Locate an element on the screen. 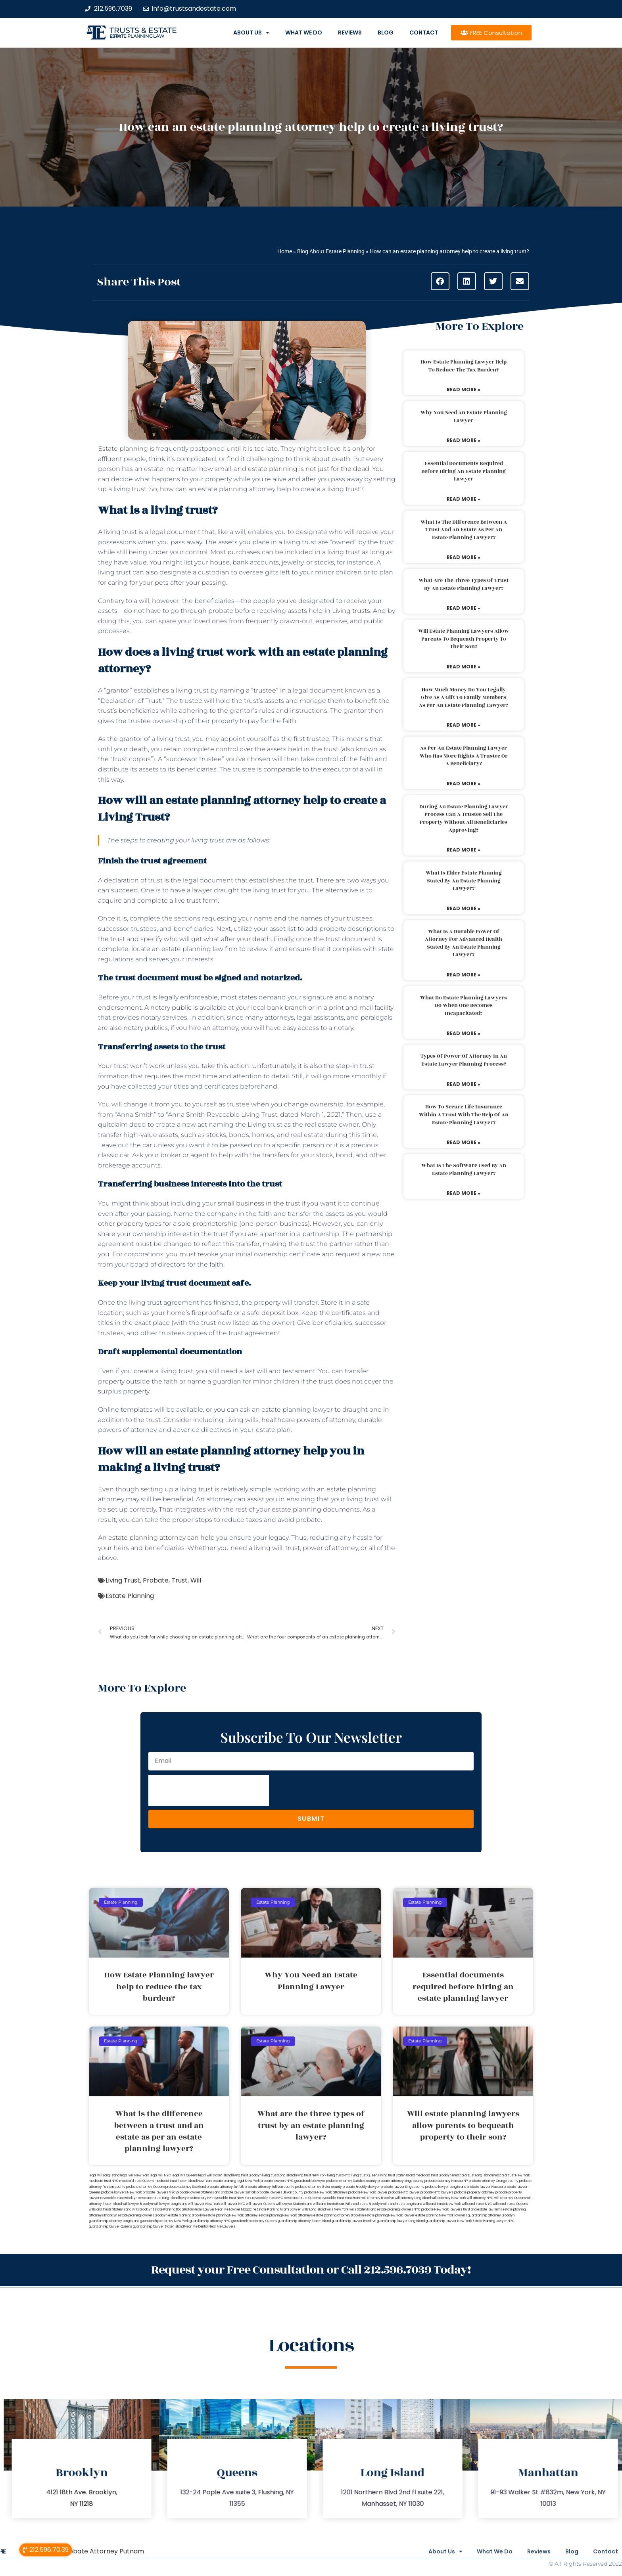 The width and height of the screenshot is (622, 2576). guardianship attorney Staten Island is located at coordinates (304, 2221).